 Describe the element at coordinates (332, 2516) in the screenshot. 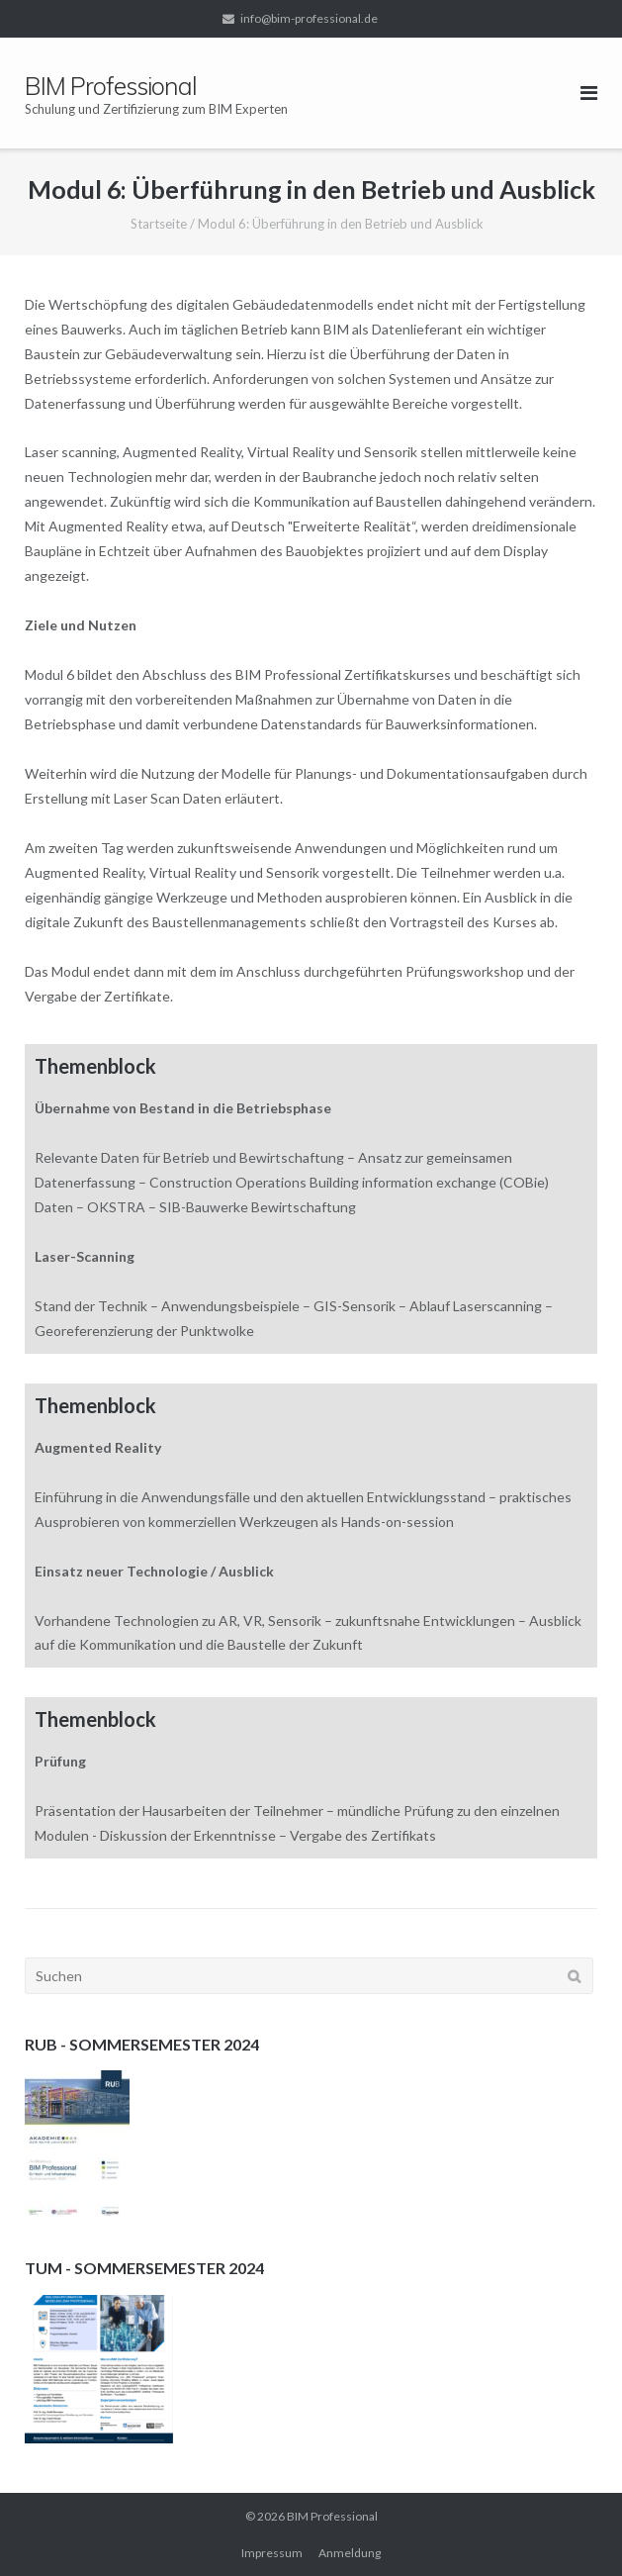

I see `BIM Professional` at that location.